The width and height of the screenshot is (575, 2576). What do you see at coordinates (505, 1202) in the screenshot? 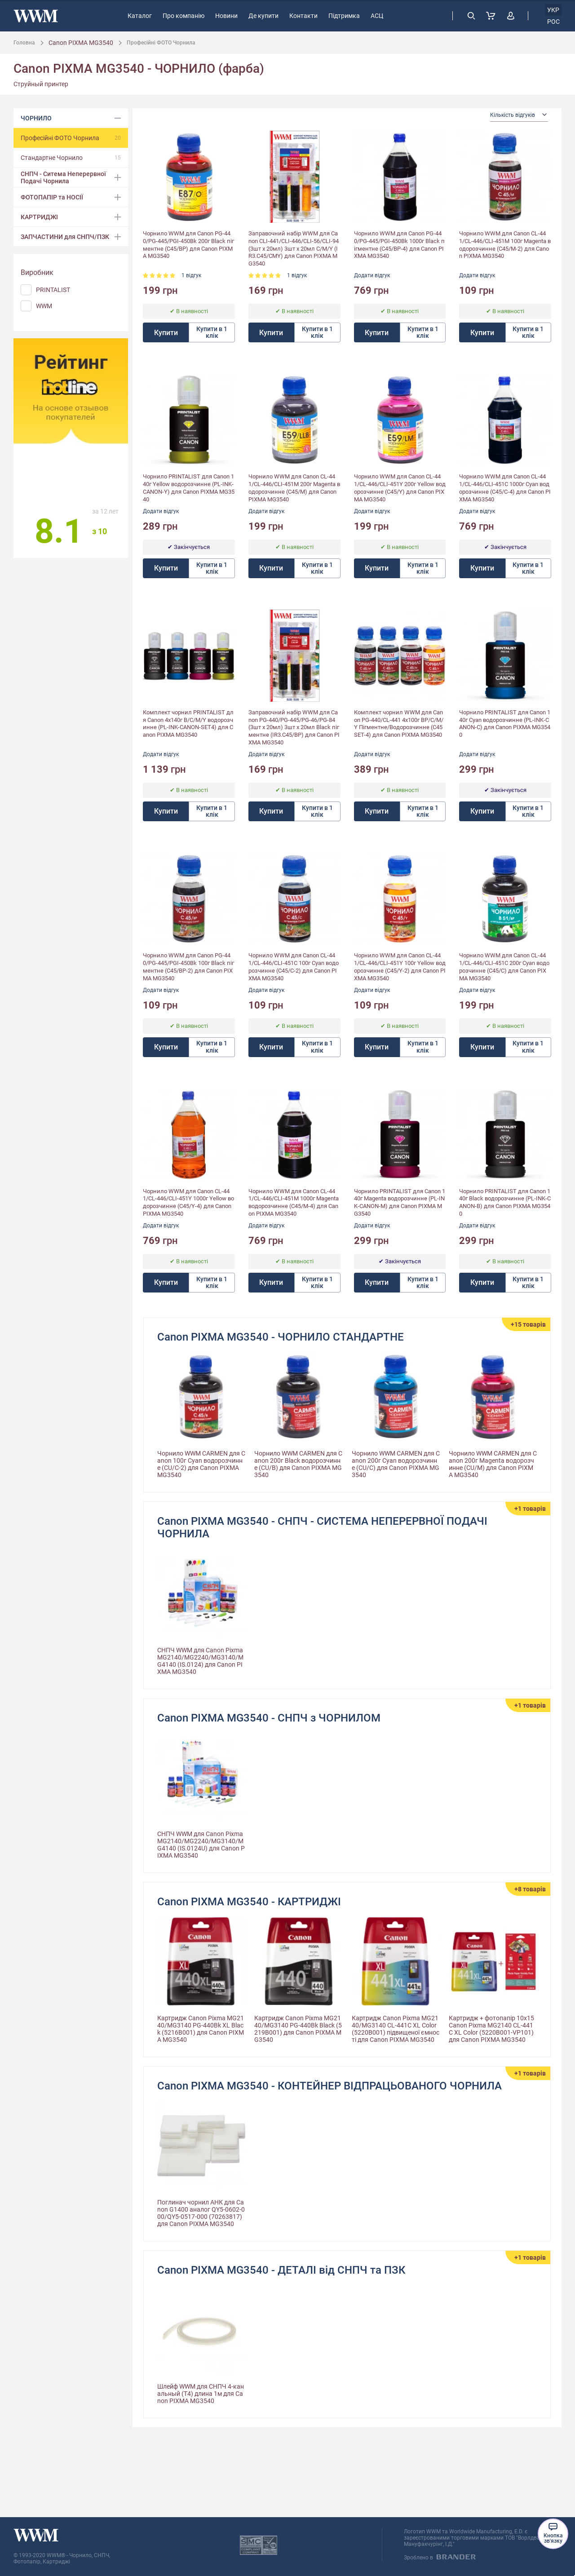
I see `Чорнило PRINTALIST для Canon 140г Black водорозчинне (PL-INK-CANON-B) для Canon PIXMA MG3540` at bounding box center [505, 1202].